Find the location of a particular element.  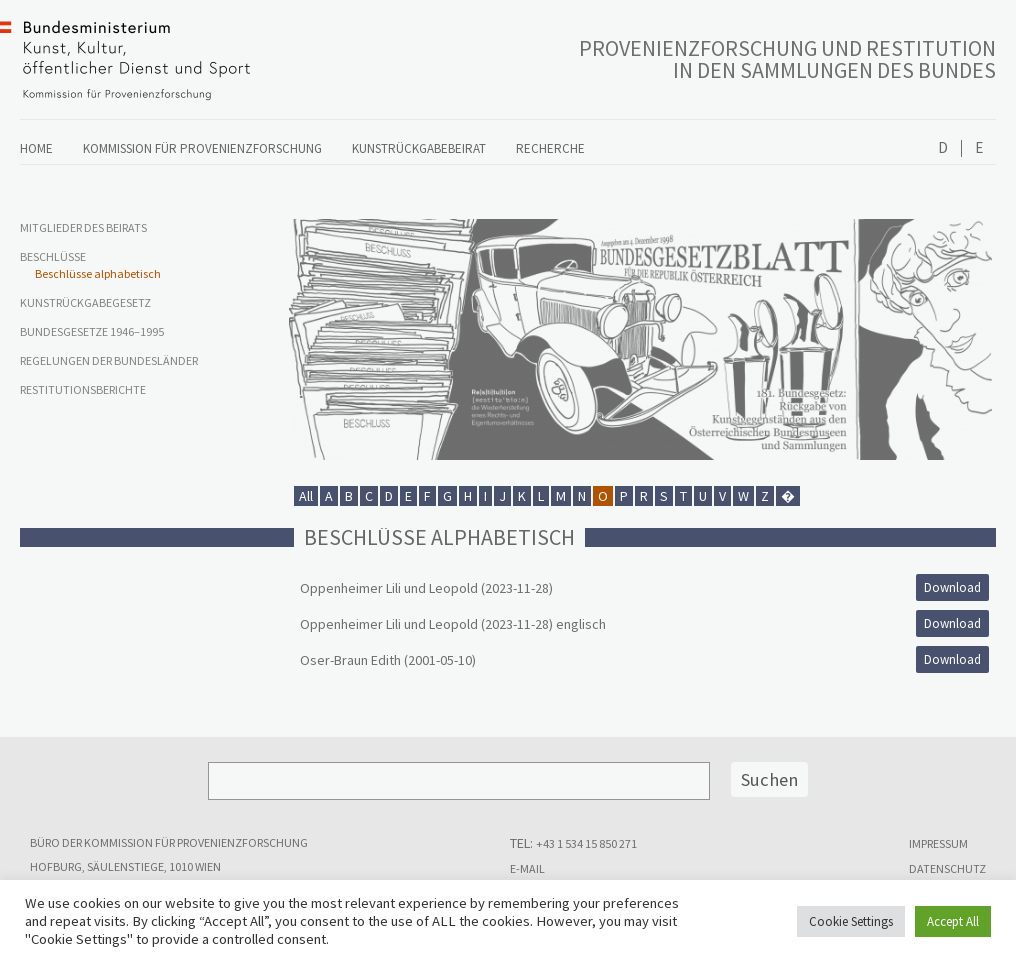

Recherche is located at coordinates (550, 148).